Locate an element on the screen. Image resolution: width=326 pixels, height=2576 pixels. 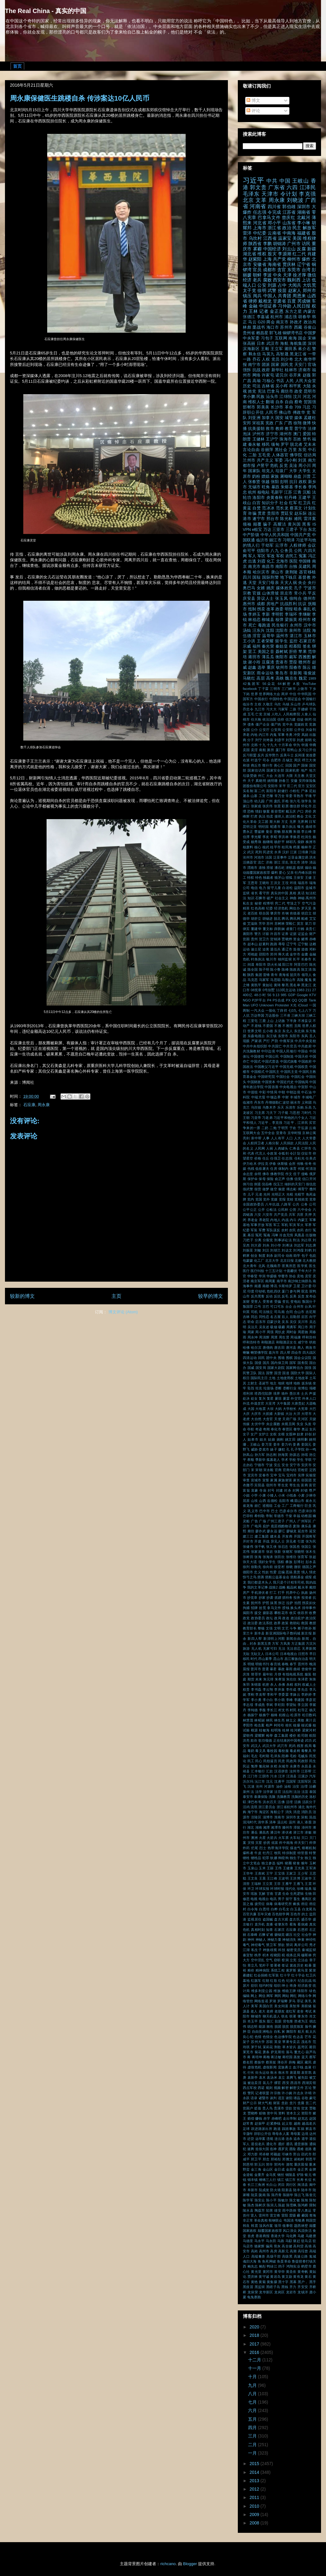
人格分裂 is located at coordinates (272, 1143).